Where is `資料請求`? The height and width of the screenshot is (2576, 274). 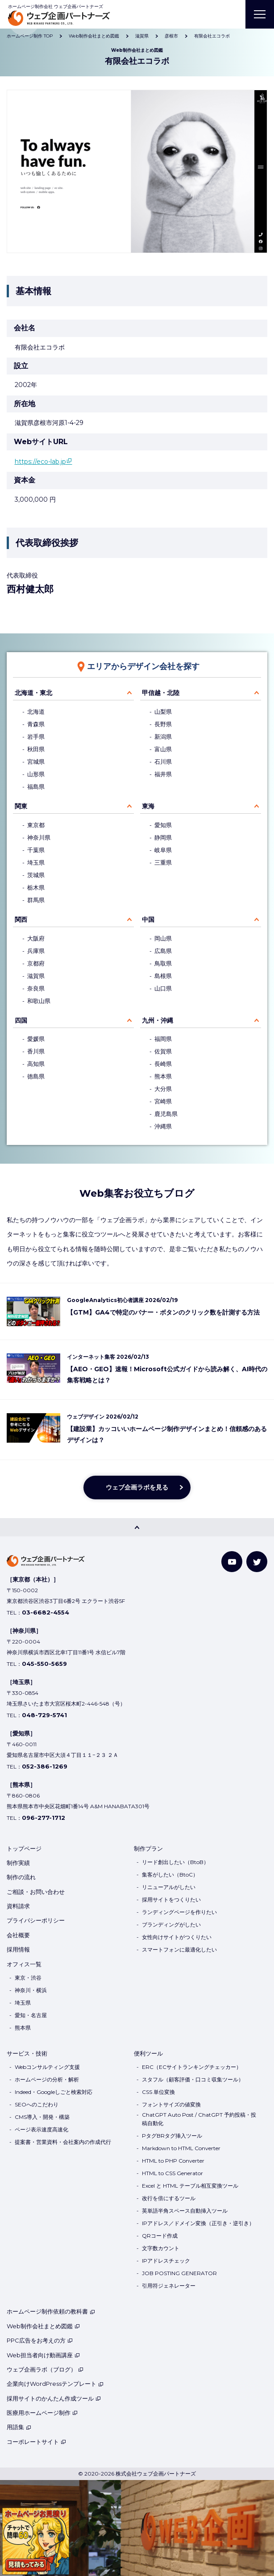
資料請求 is located at coordinates (18, 1906).